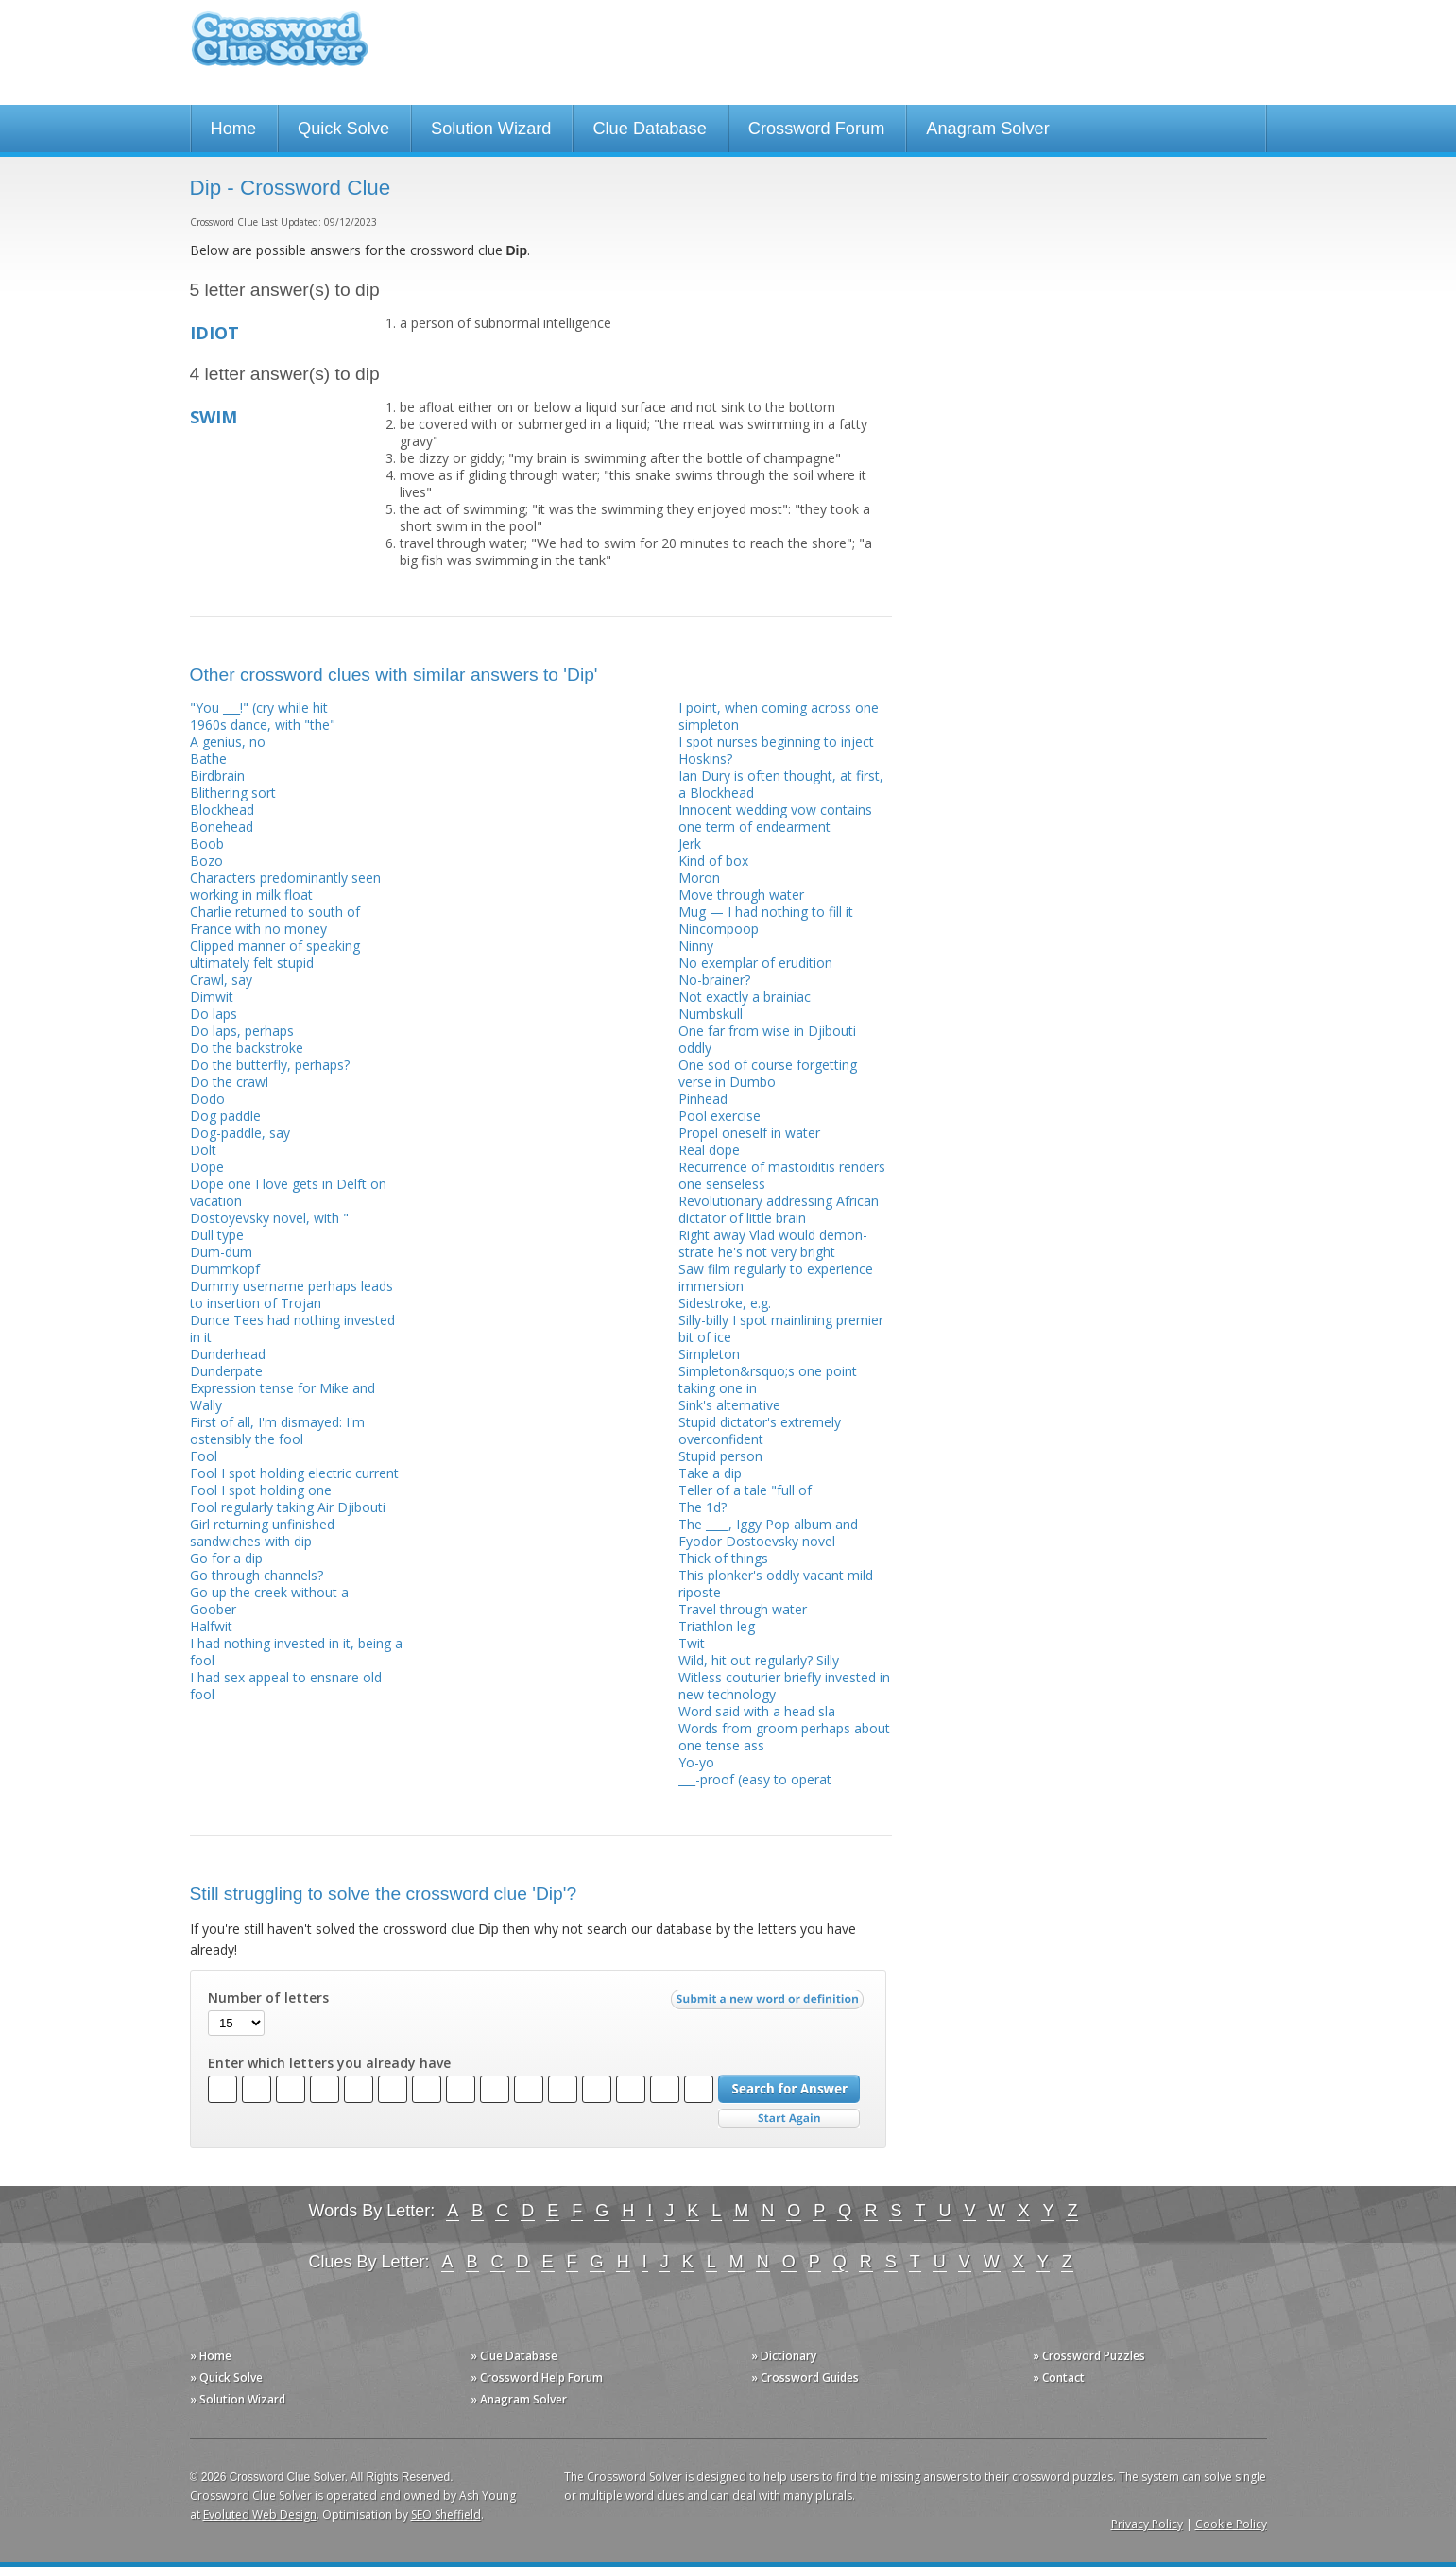 The image size is (1456, 2567). What do you see at coordinates (285, 886) in the screenshot?
I see `Characters predominantly seen working in milk float` at bounding box center [285, 886].